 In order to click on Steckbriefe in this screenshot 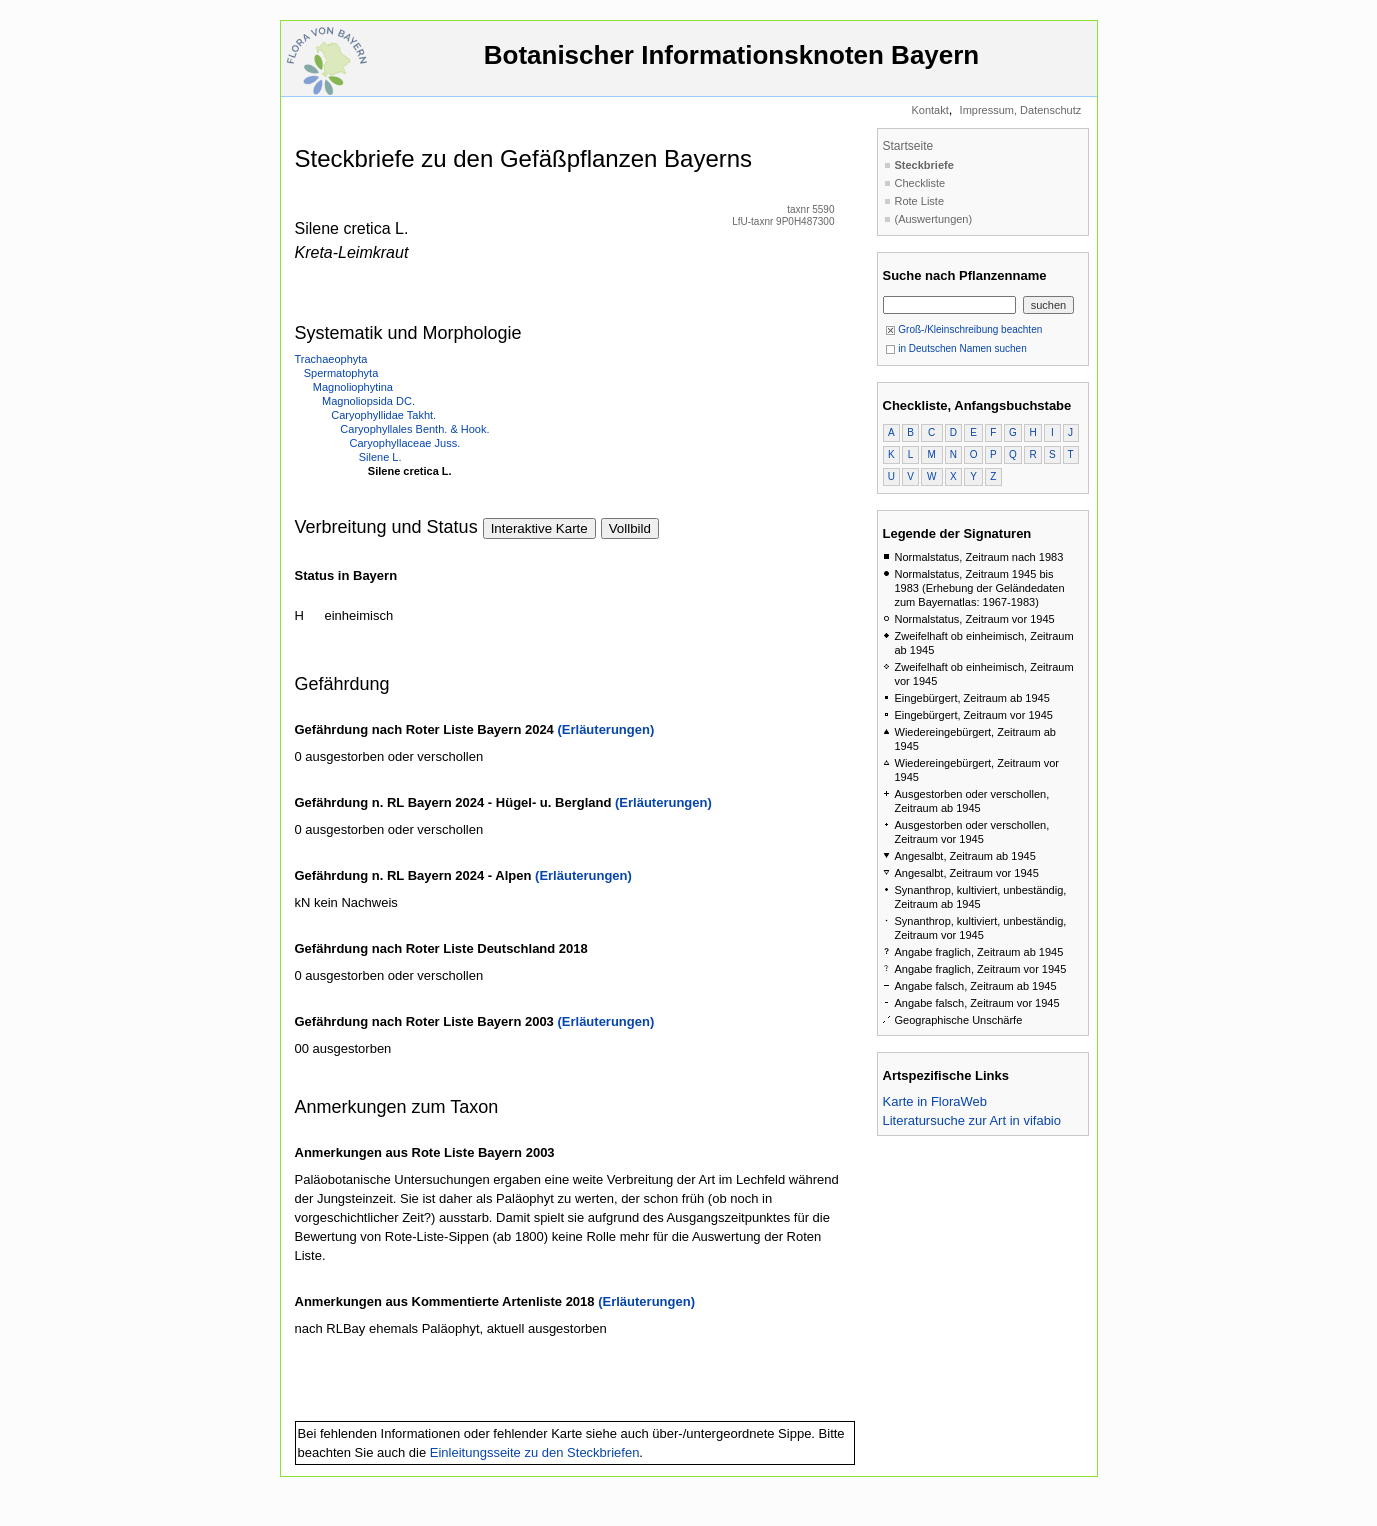, I will do `click(924, 165)`.